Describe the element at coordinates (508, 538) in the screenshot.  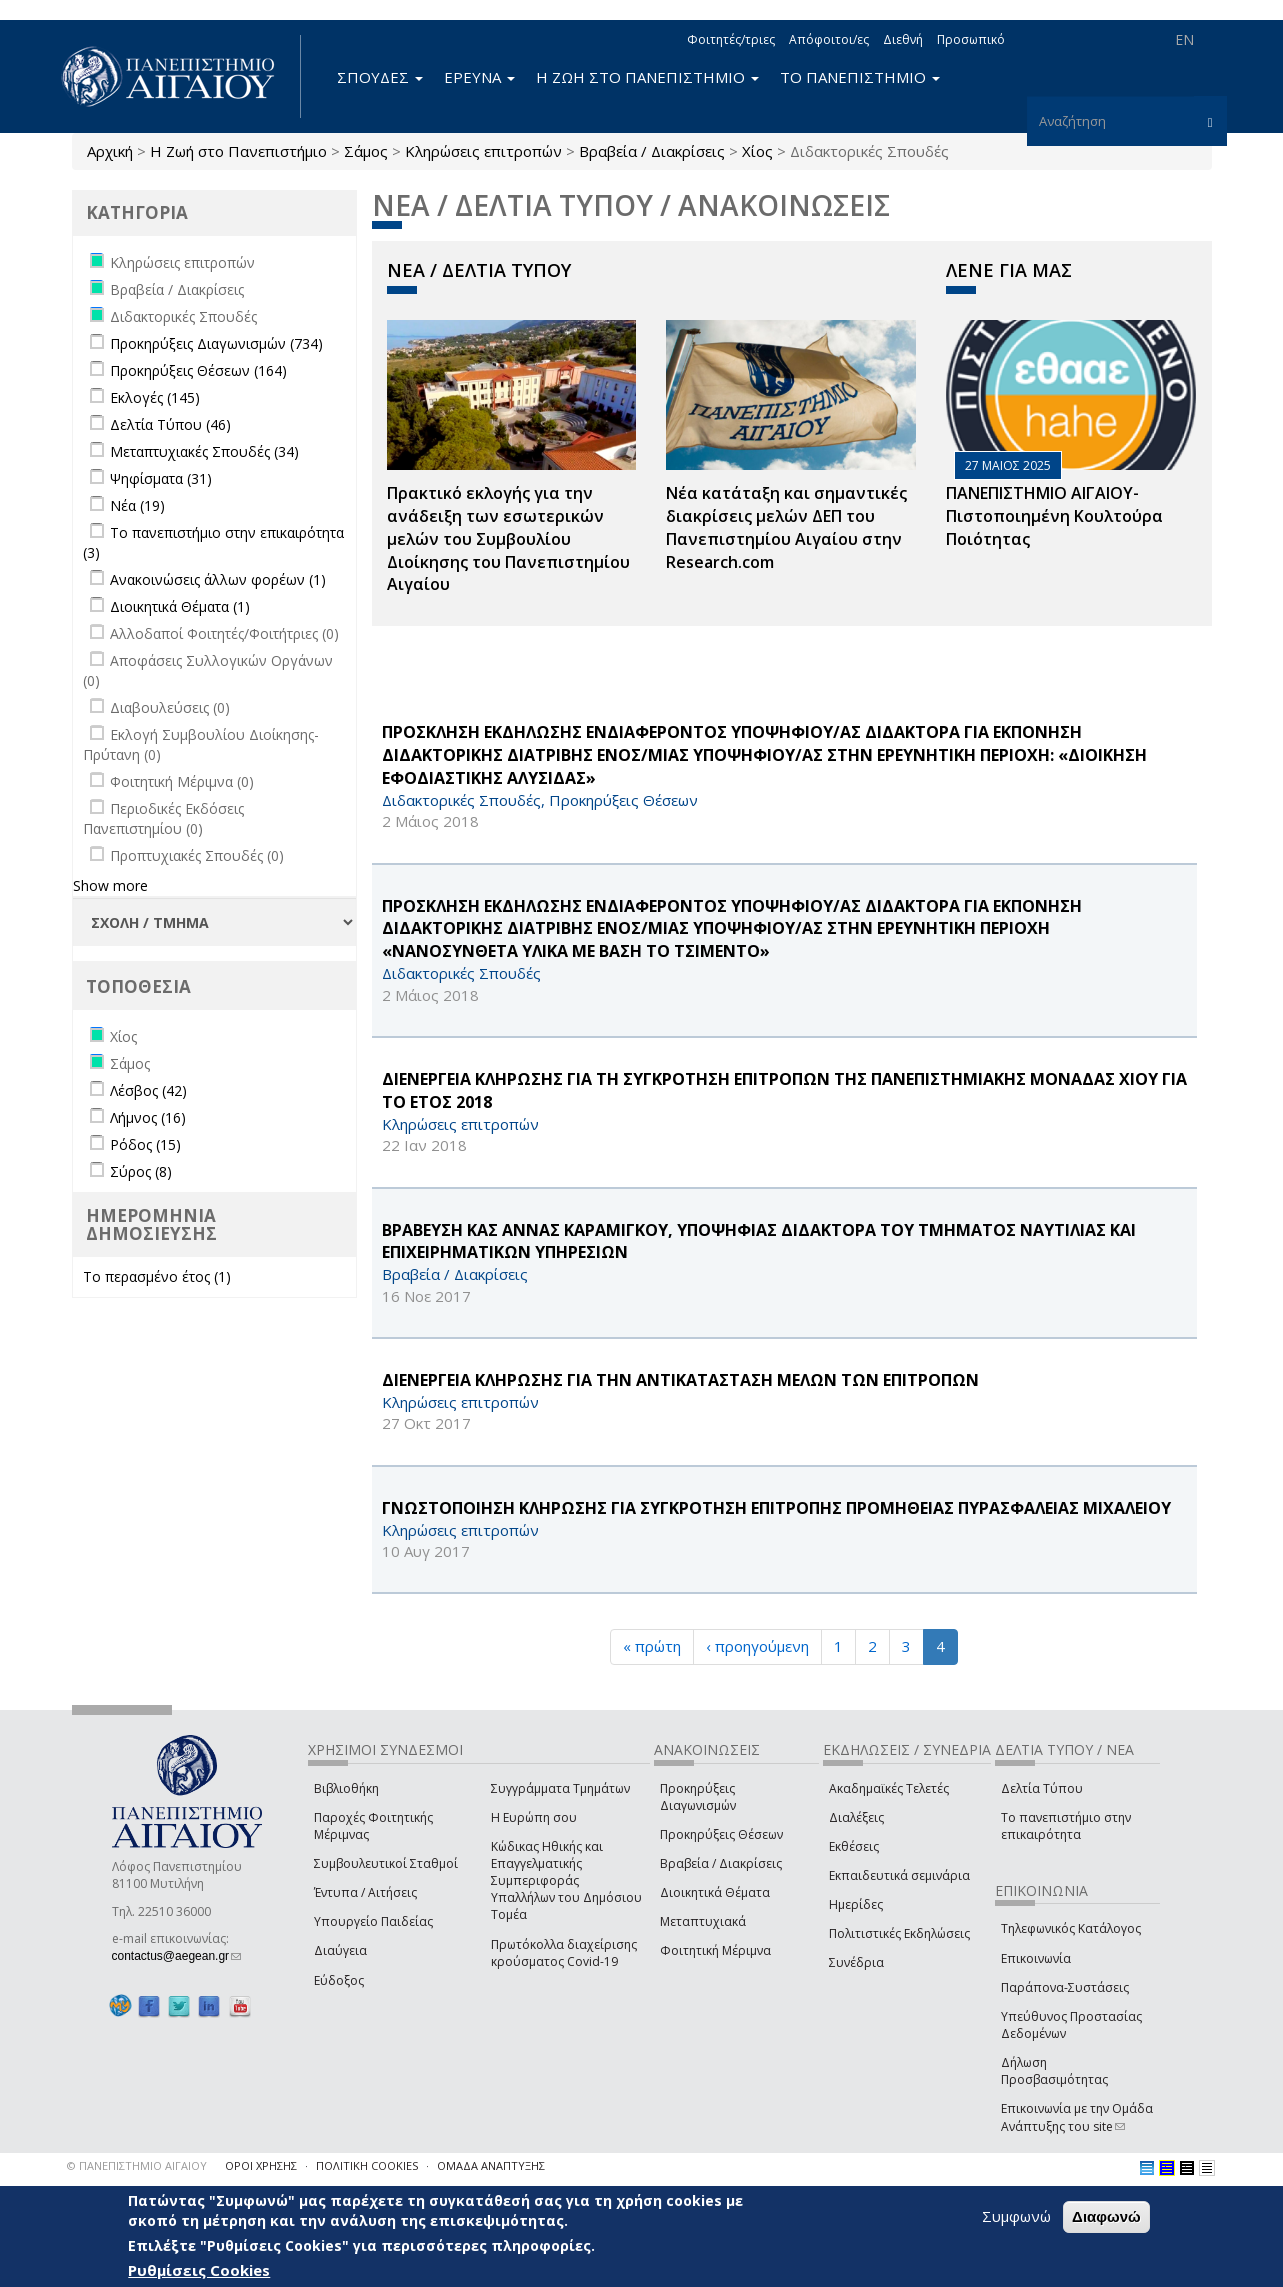
I see `Πρακτικό εκλογής για την ανάδειξη των εσωτερικών µελών του Συµβουλίου Διοίκησης του Πανεπιστηµίου Αιγαίου` at that location.